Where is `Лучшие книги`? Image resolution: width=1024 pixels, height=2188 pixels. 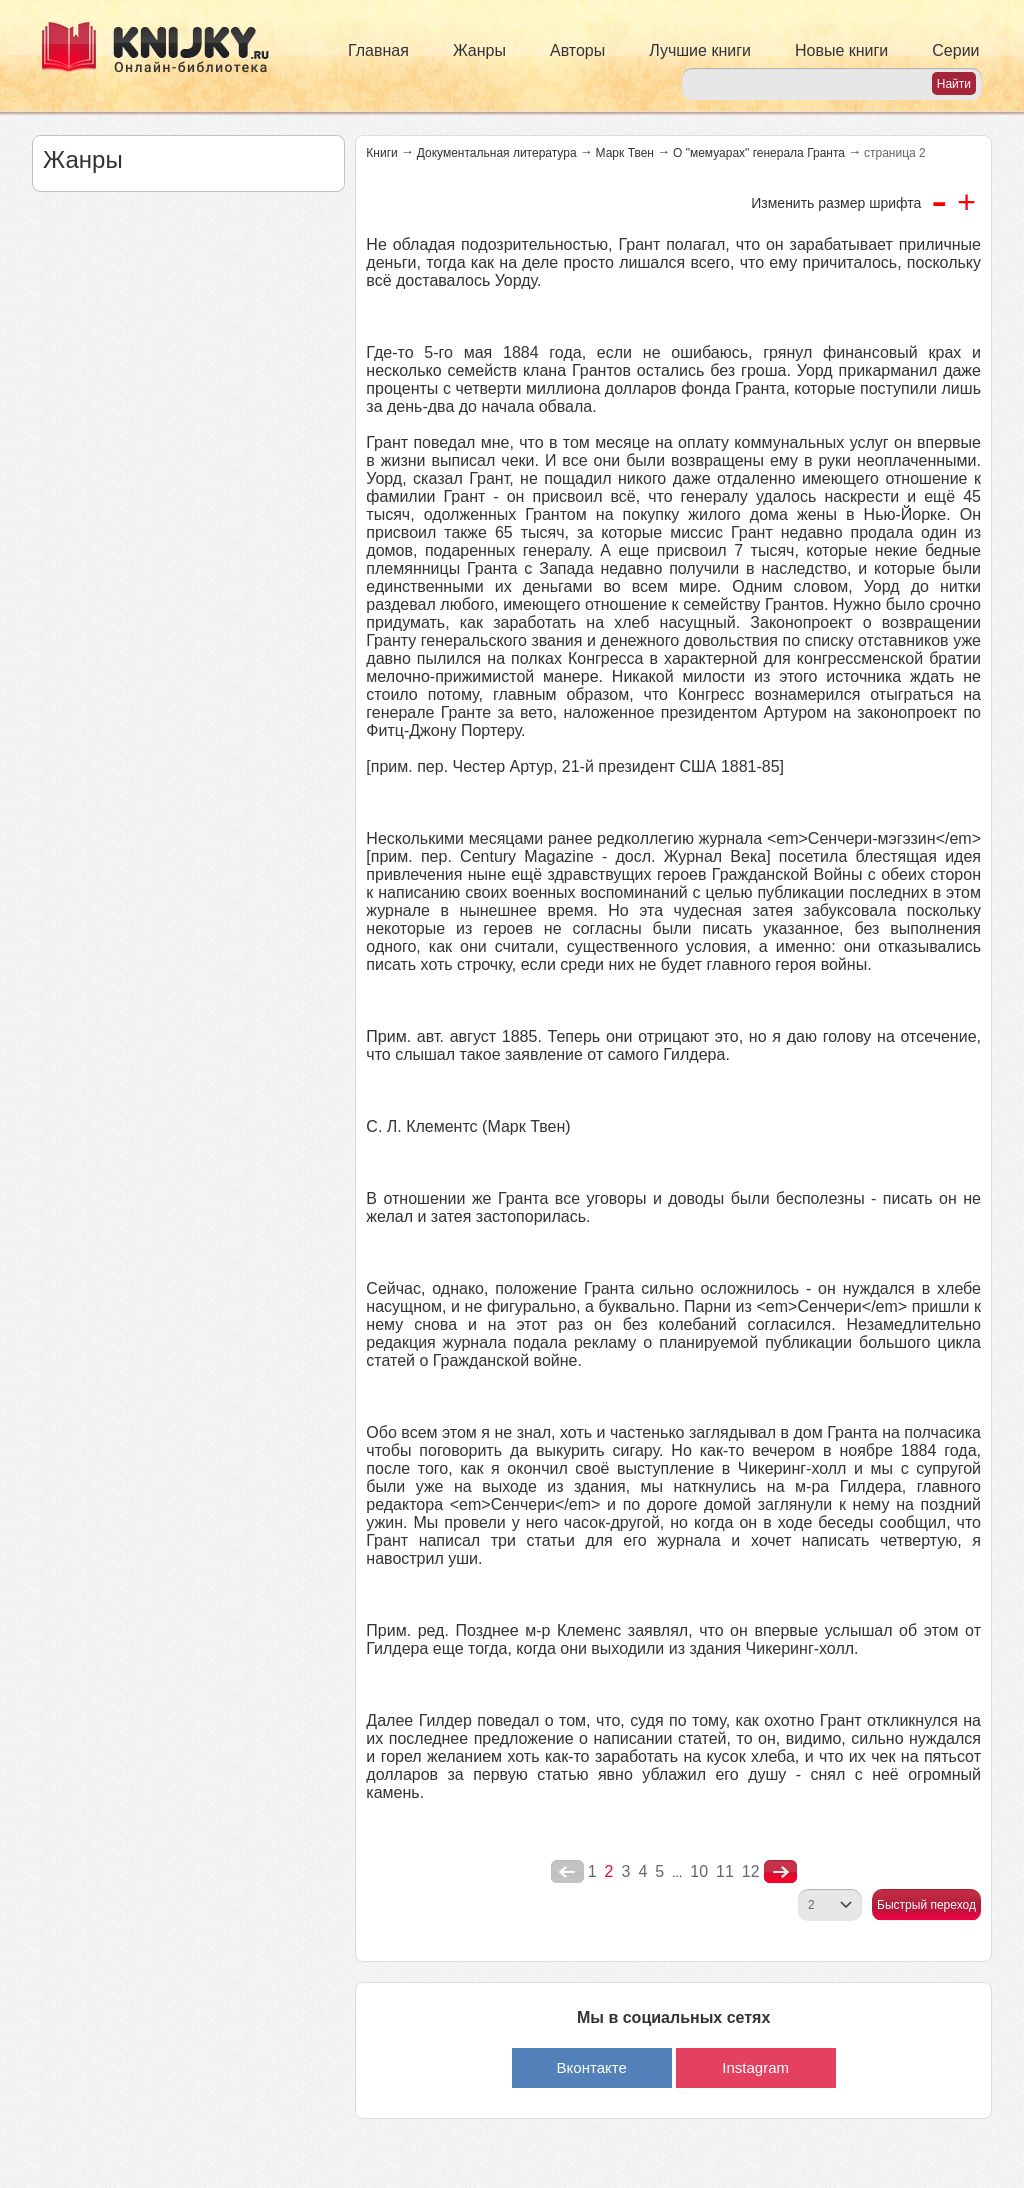
Лучшие книги is located at coordinates (700, 50).